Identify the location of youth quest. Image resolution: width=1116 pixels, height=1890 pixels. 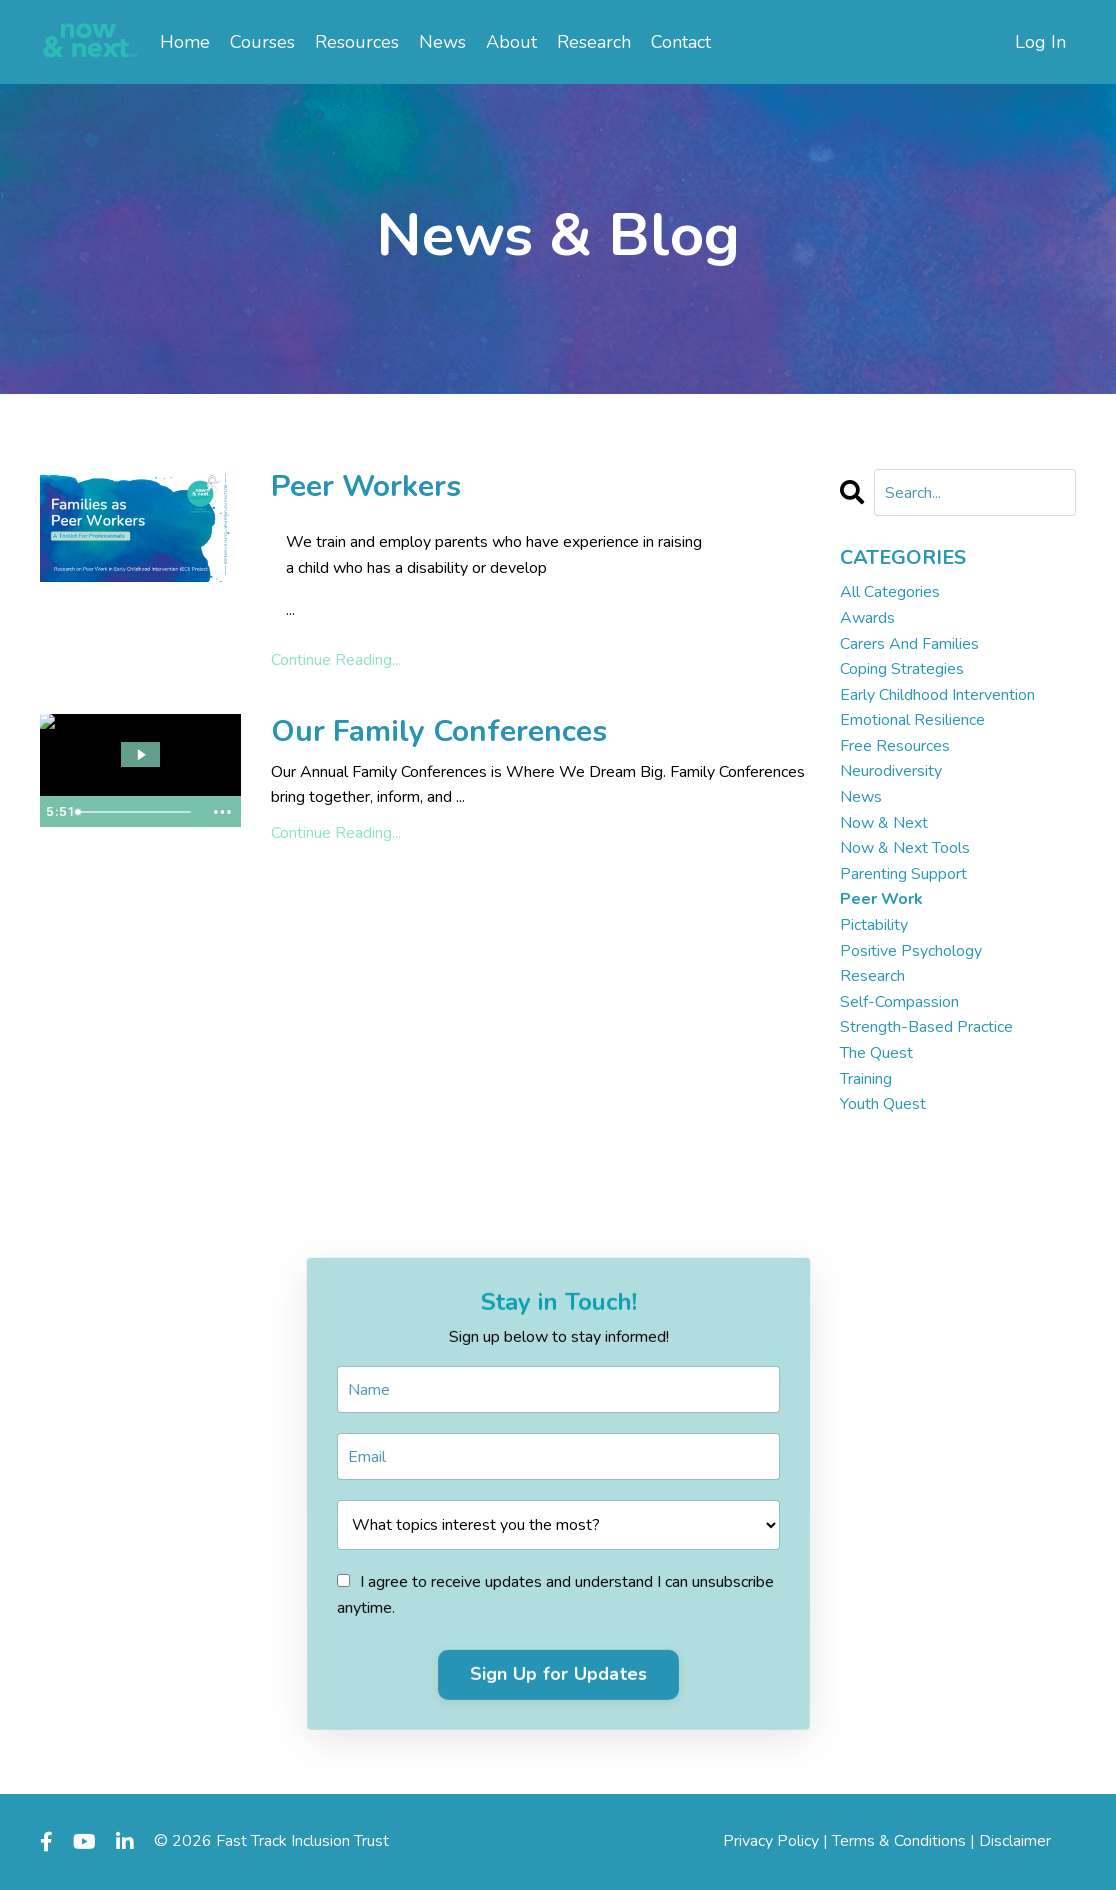
(883, 1104).